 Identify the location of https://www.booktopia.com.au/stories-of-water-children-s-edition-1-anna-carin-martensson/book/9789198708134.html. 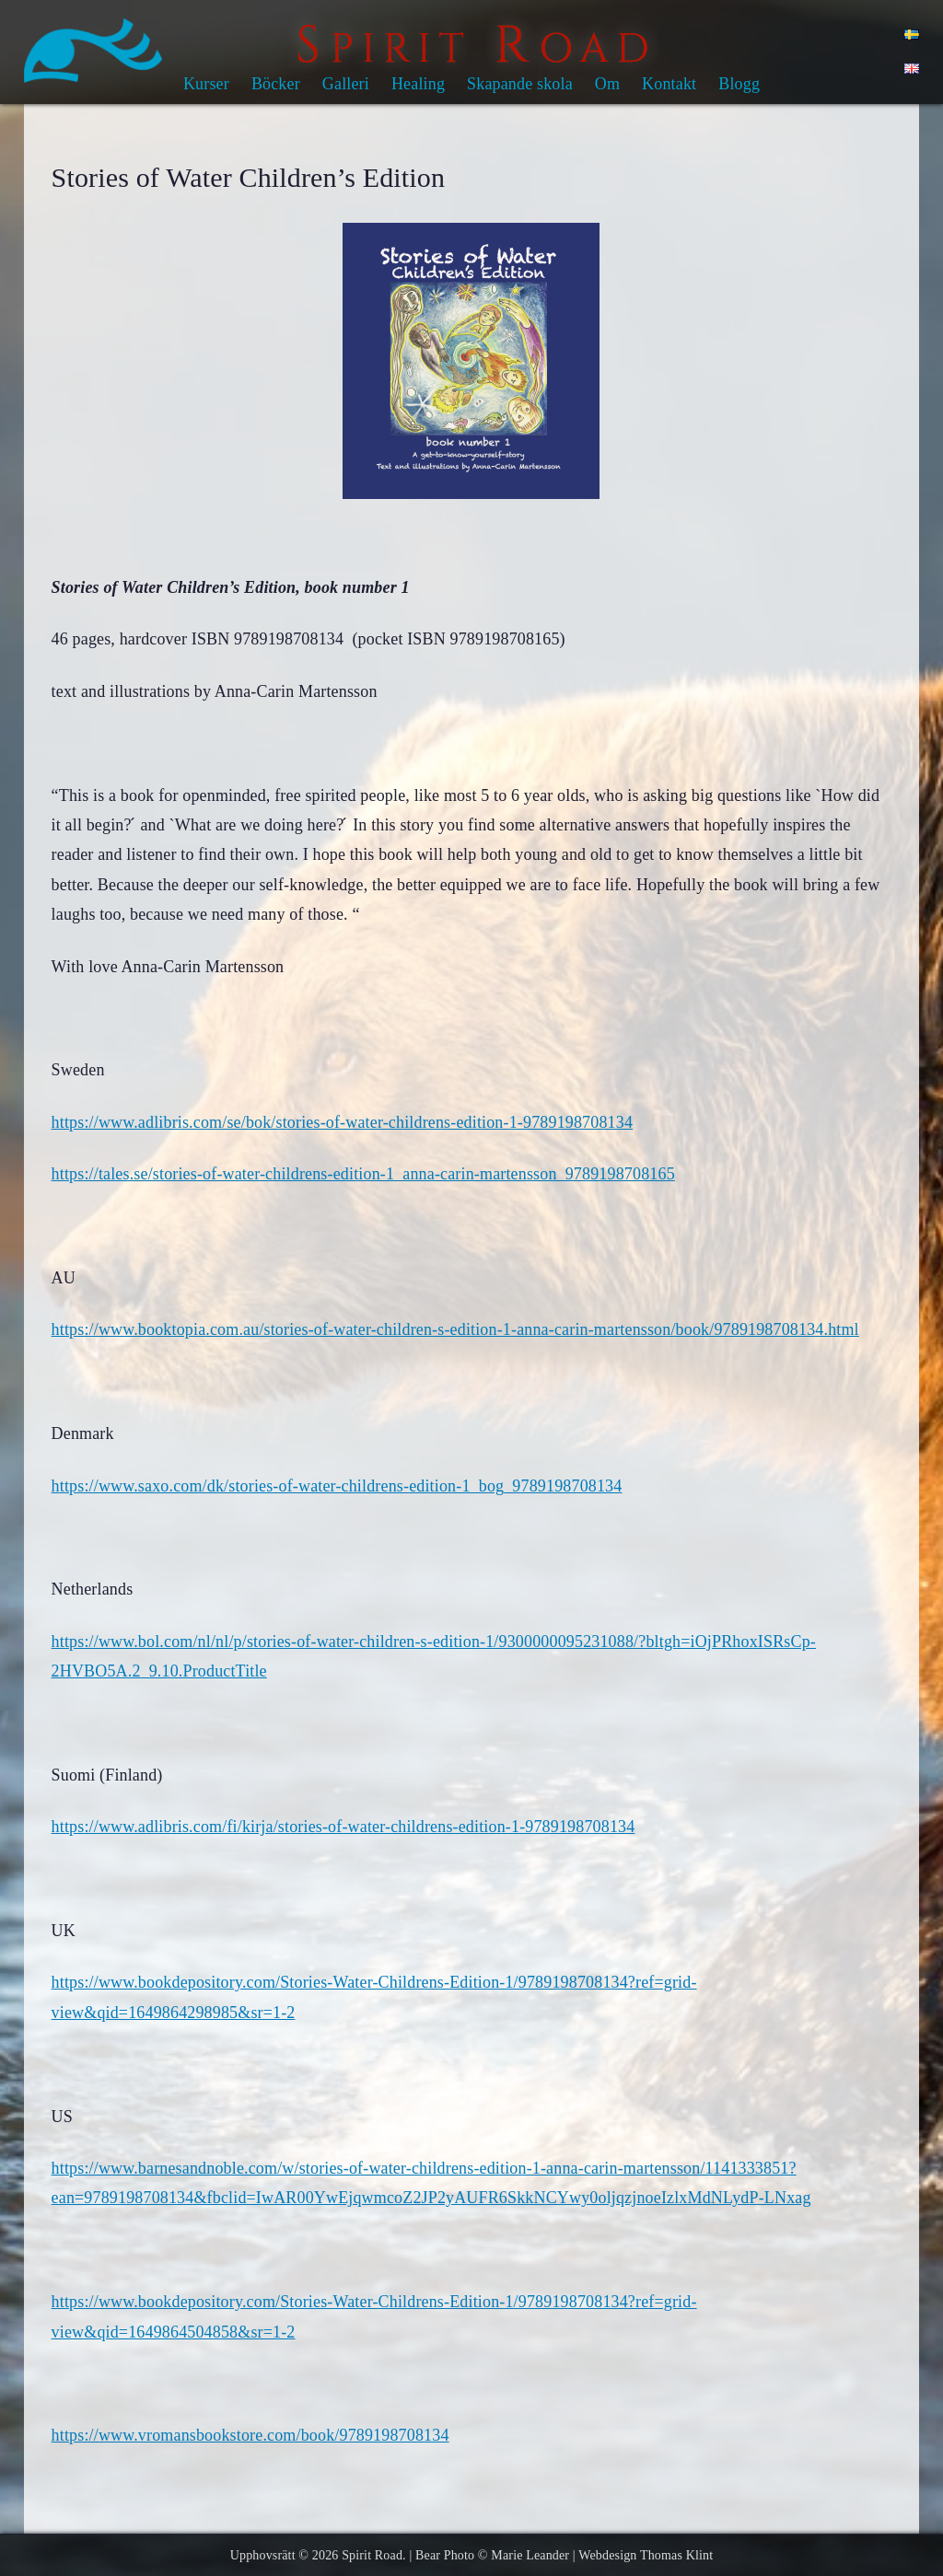
(455, 1329).